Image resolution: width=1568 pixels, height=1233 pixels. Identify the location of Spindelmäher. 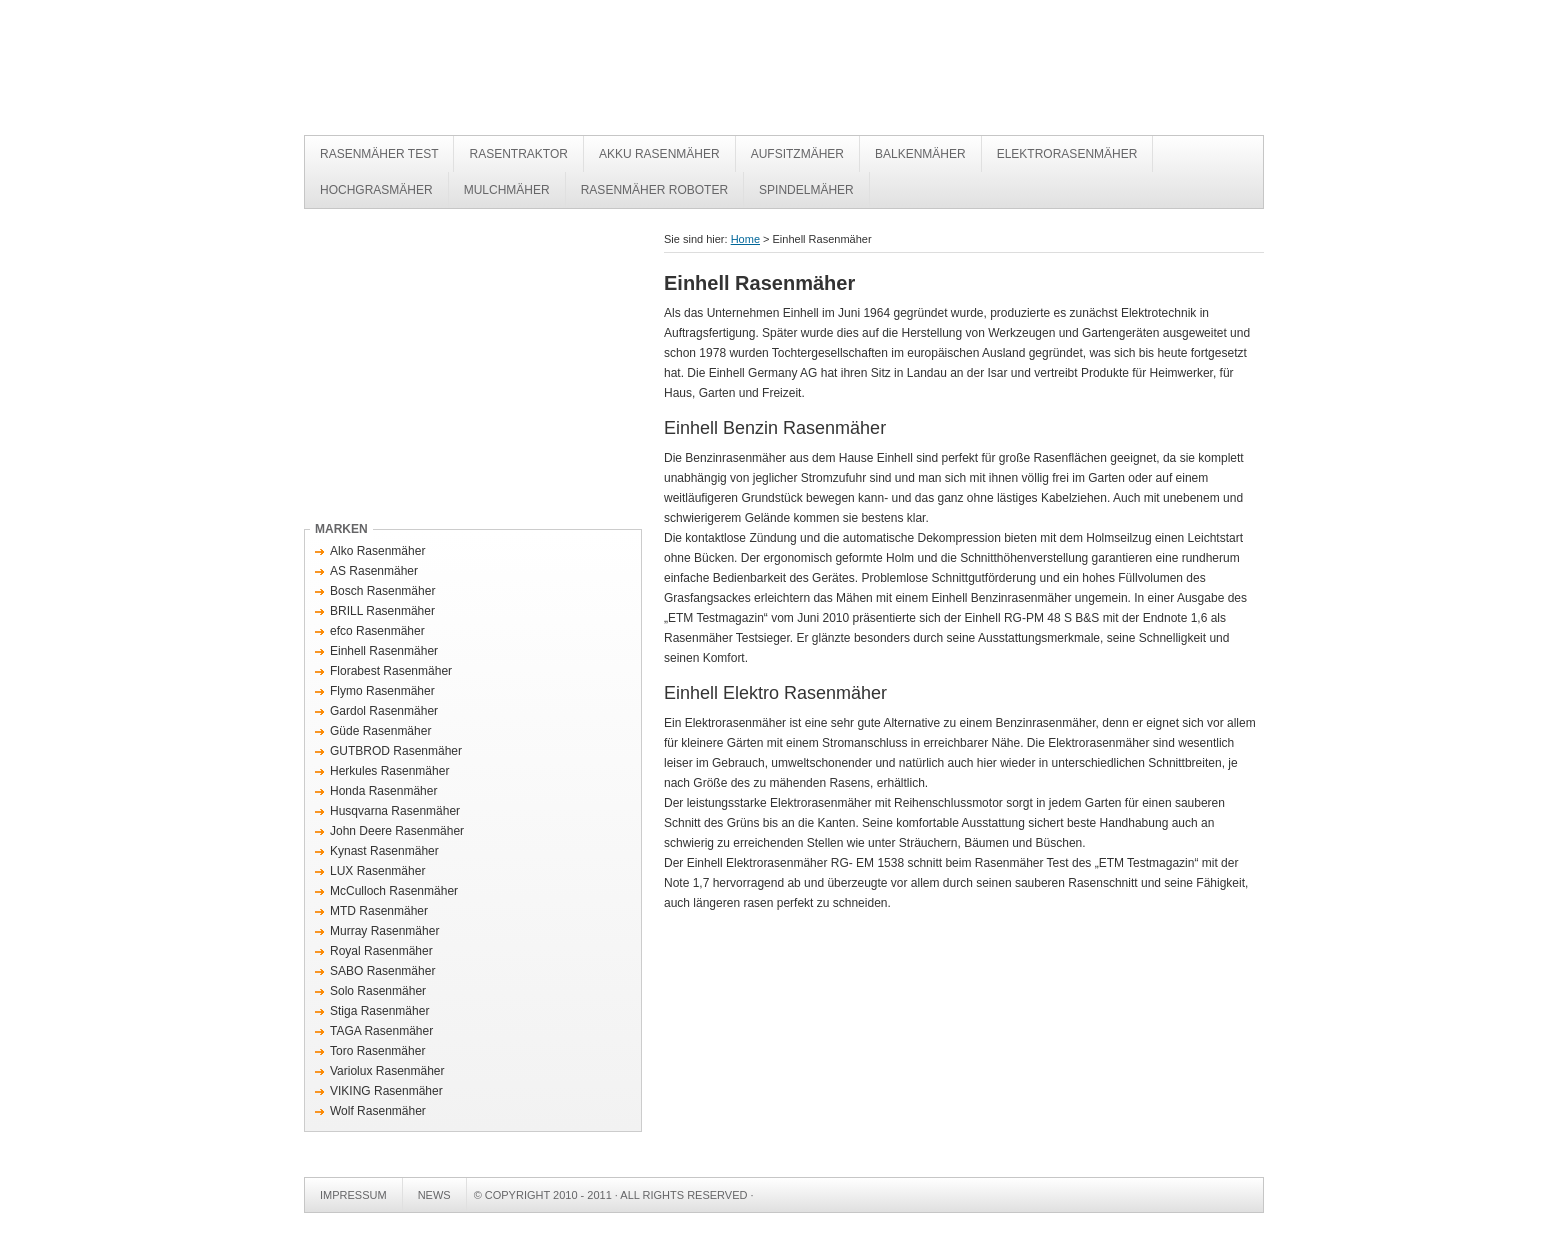
(806, 190).